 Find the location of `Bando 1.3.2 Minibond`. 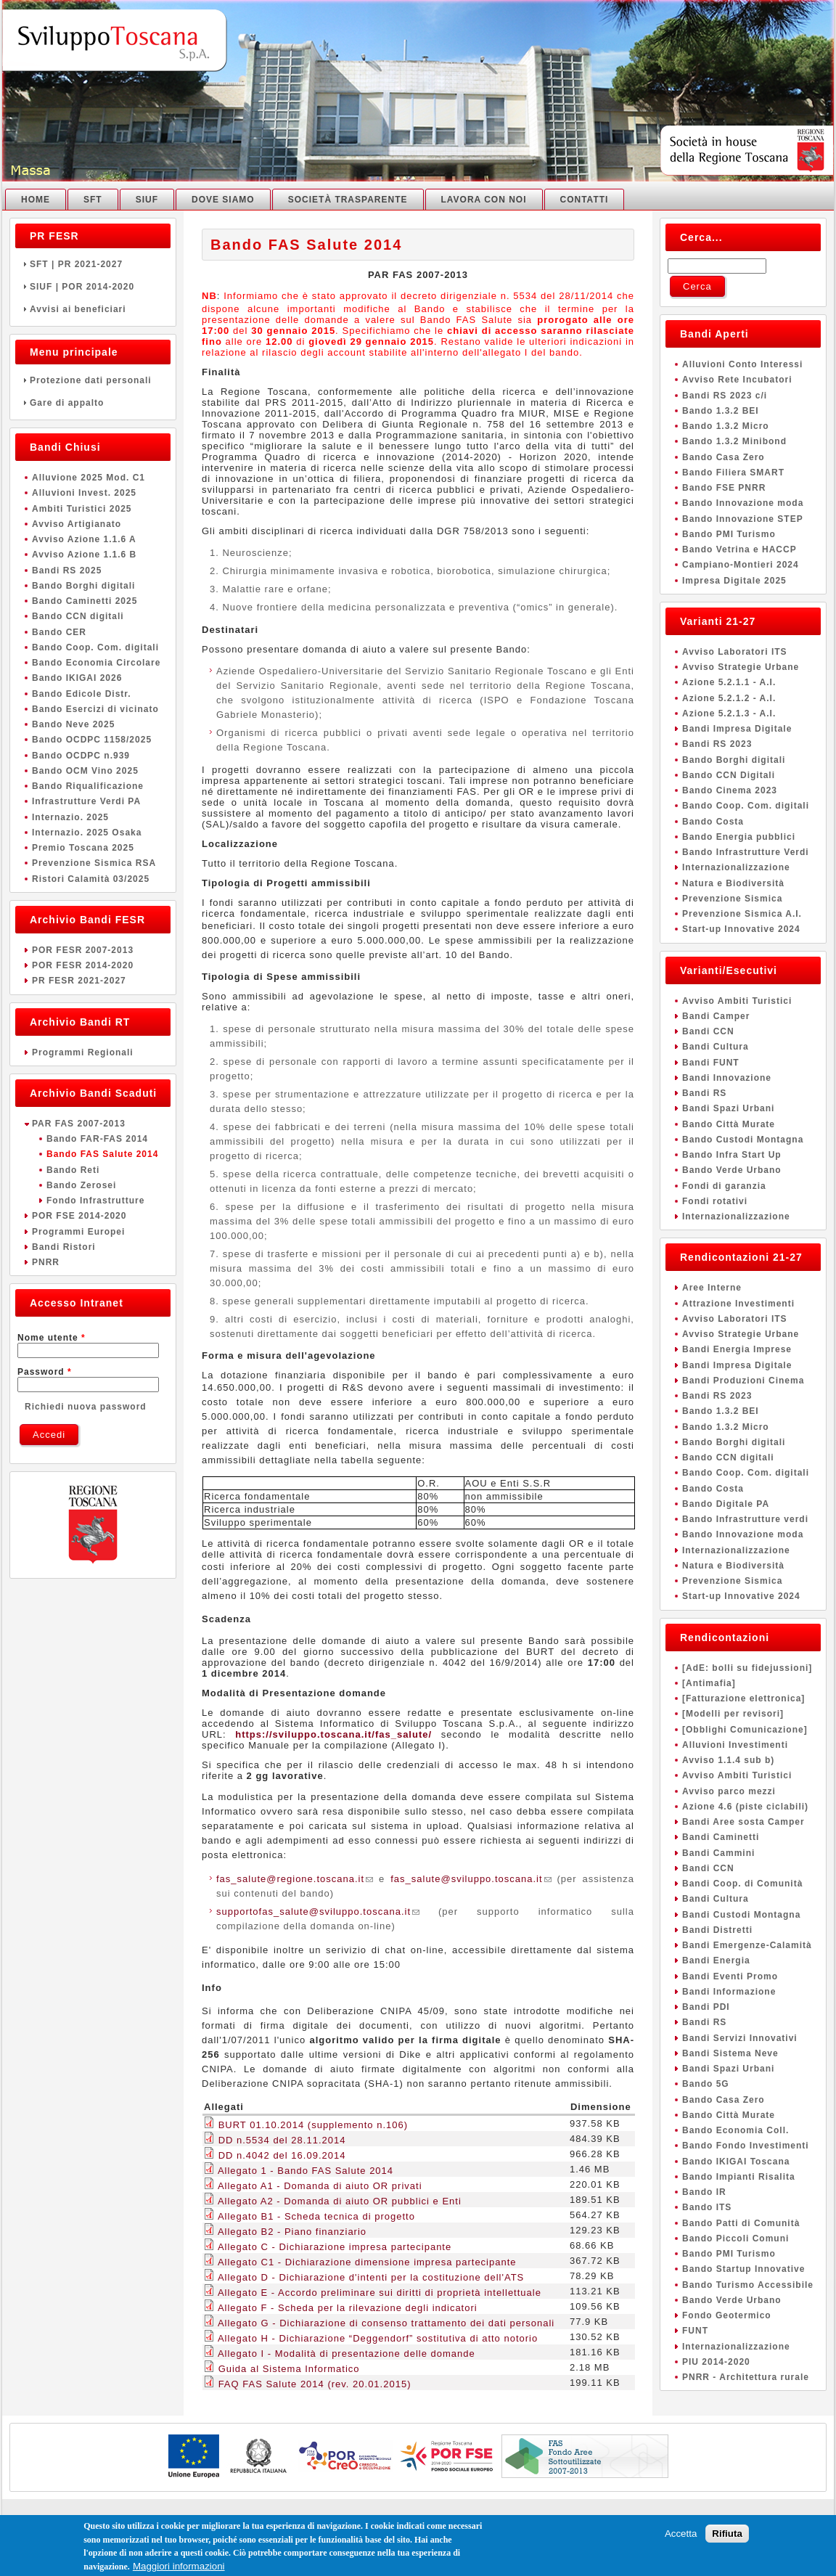

Bando 1.3.2 Minibond is located at coordinates (734, 441).